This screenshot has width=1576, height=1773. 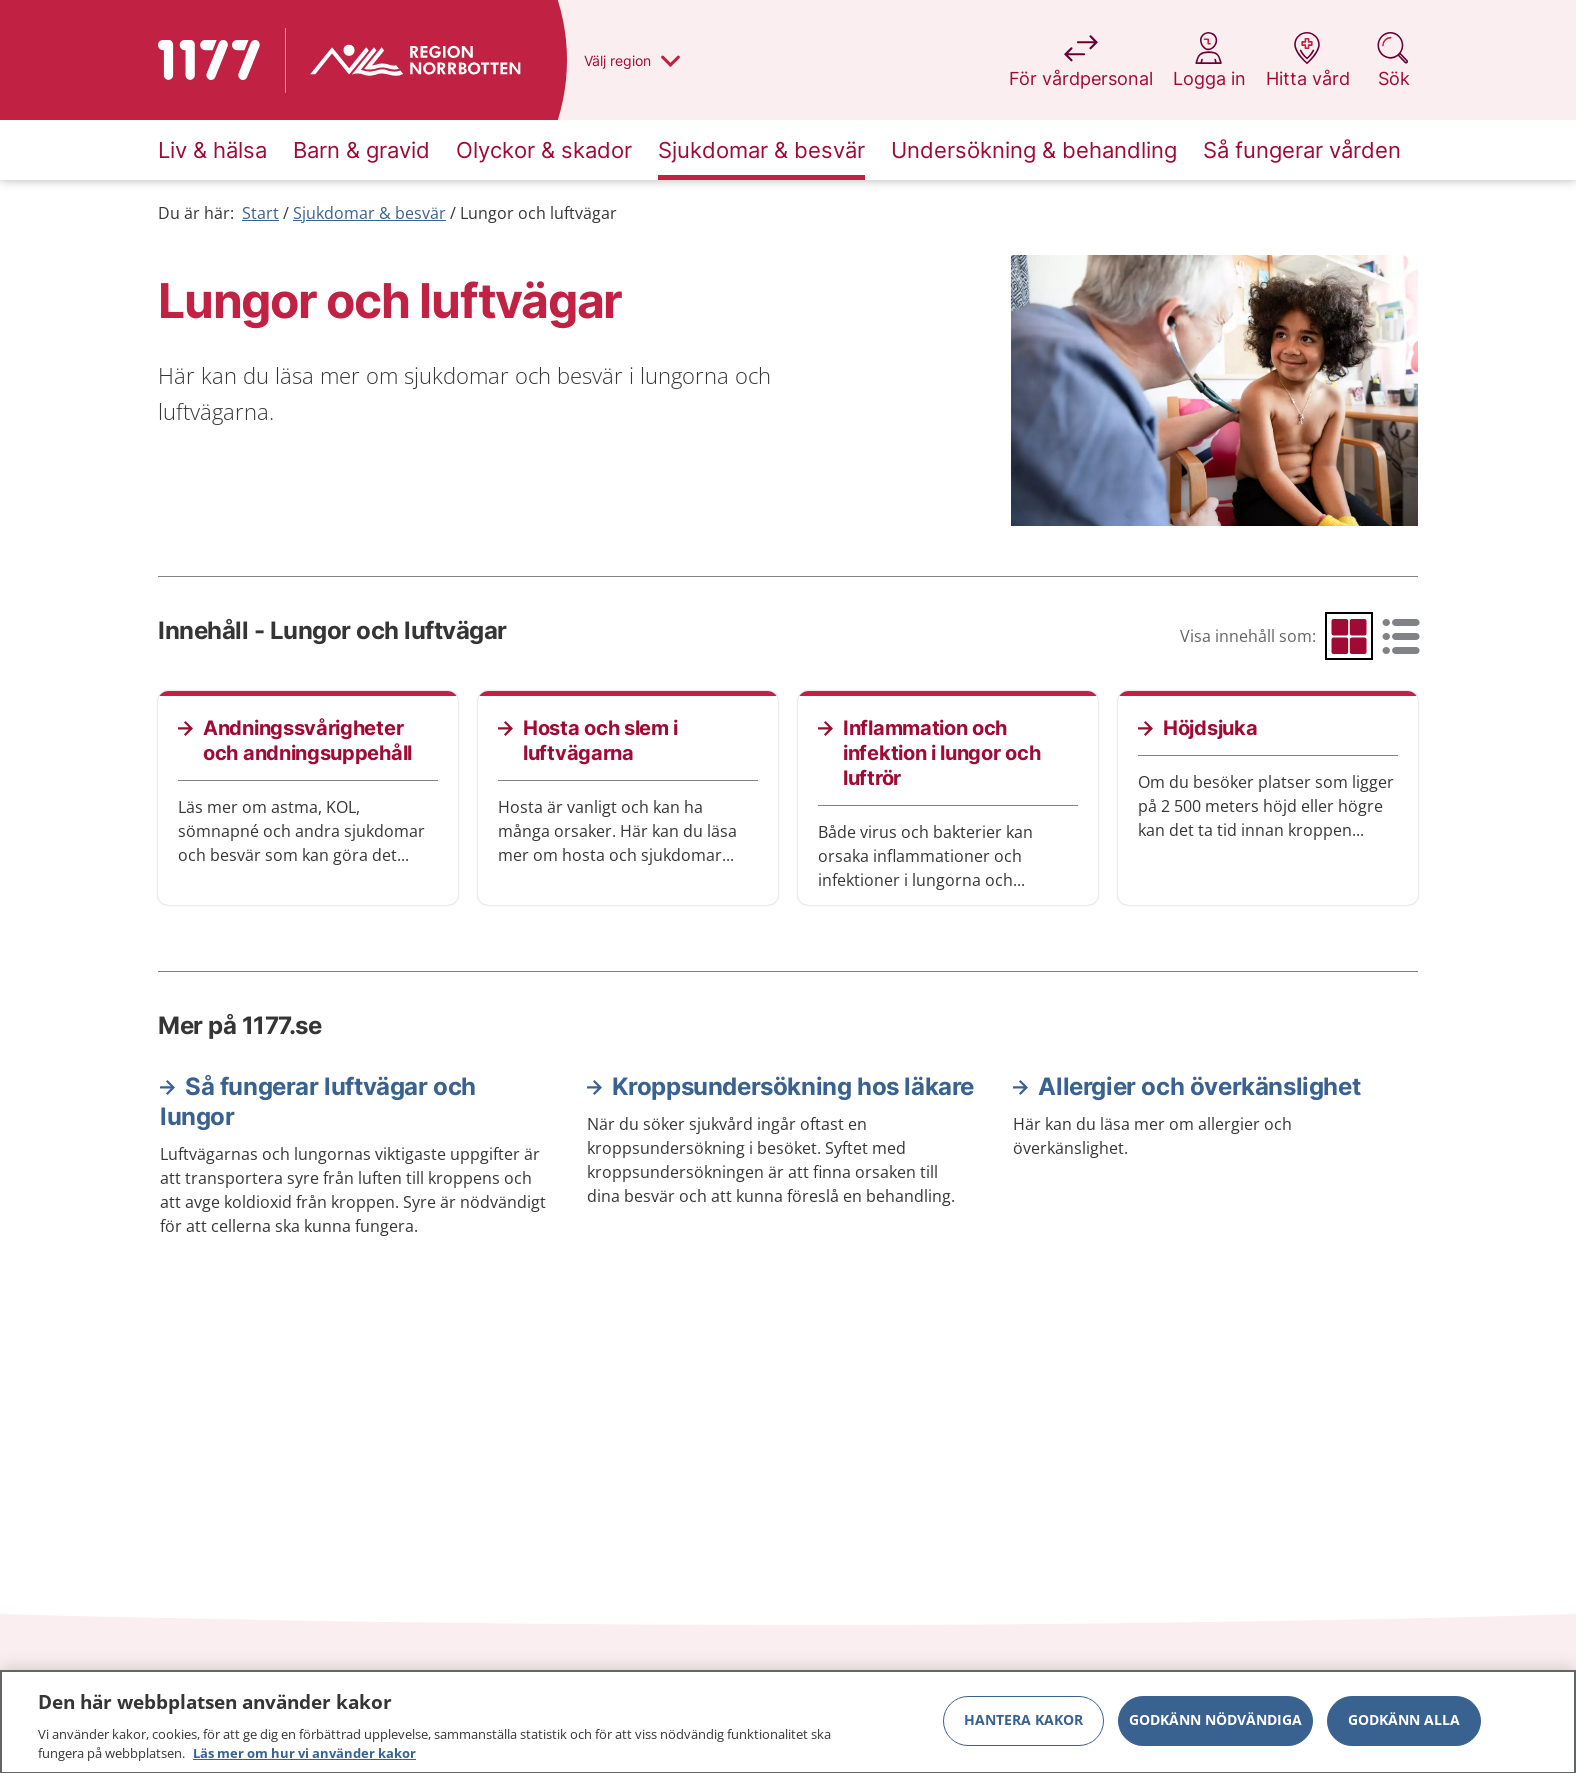 I want to click on Godkänn alla, so click(x=1404, y=1728).